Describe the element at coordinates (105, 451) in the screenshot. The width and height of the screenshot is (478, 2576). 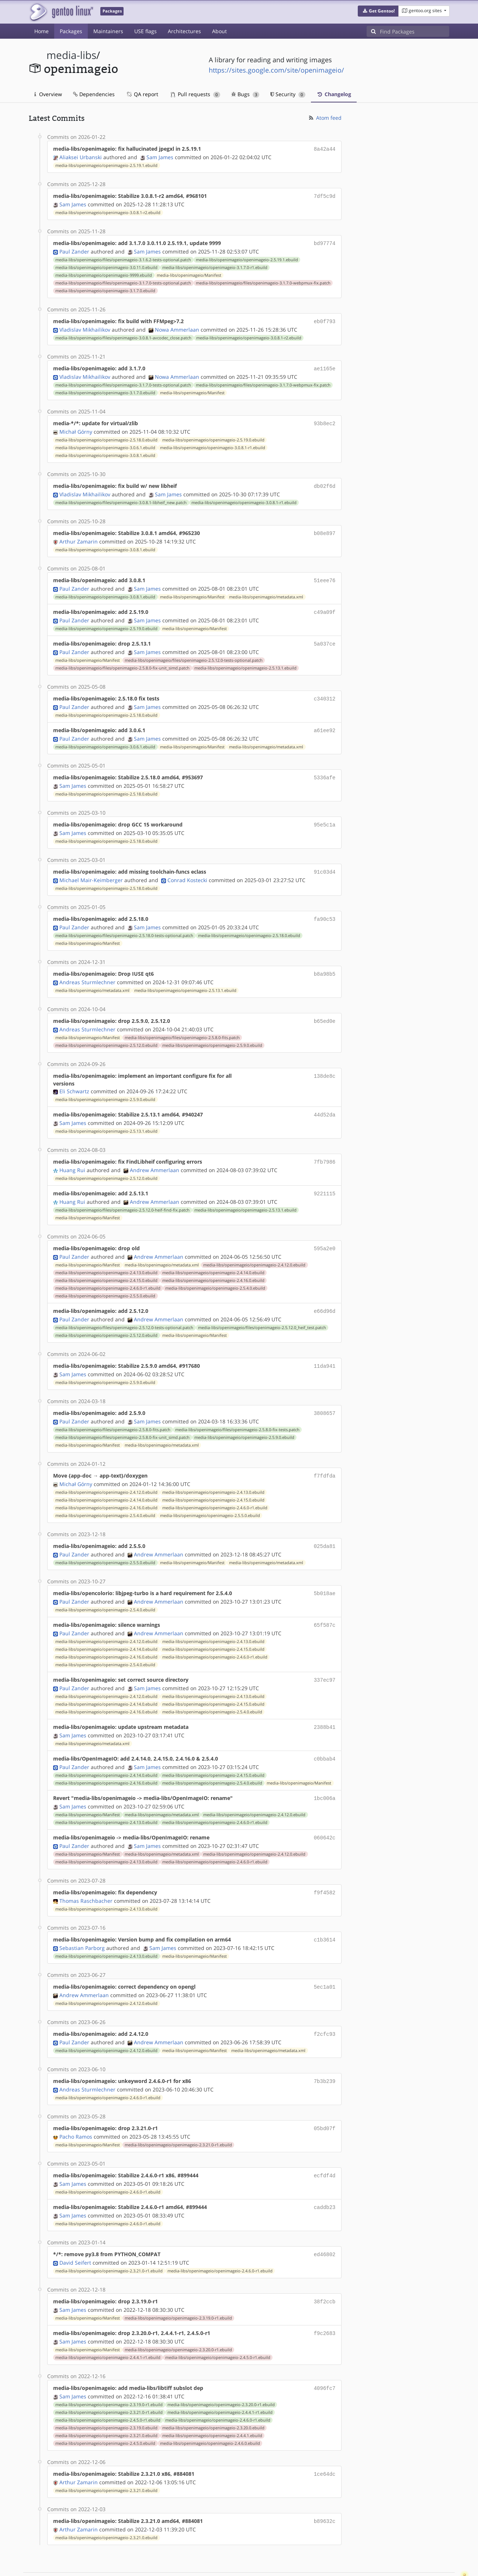
I see `media-libs/openimageio/openimageio-3.0.8.1.ebuild` at that location.